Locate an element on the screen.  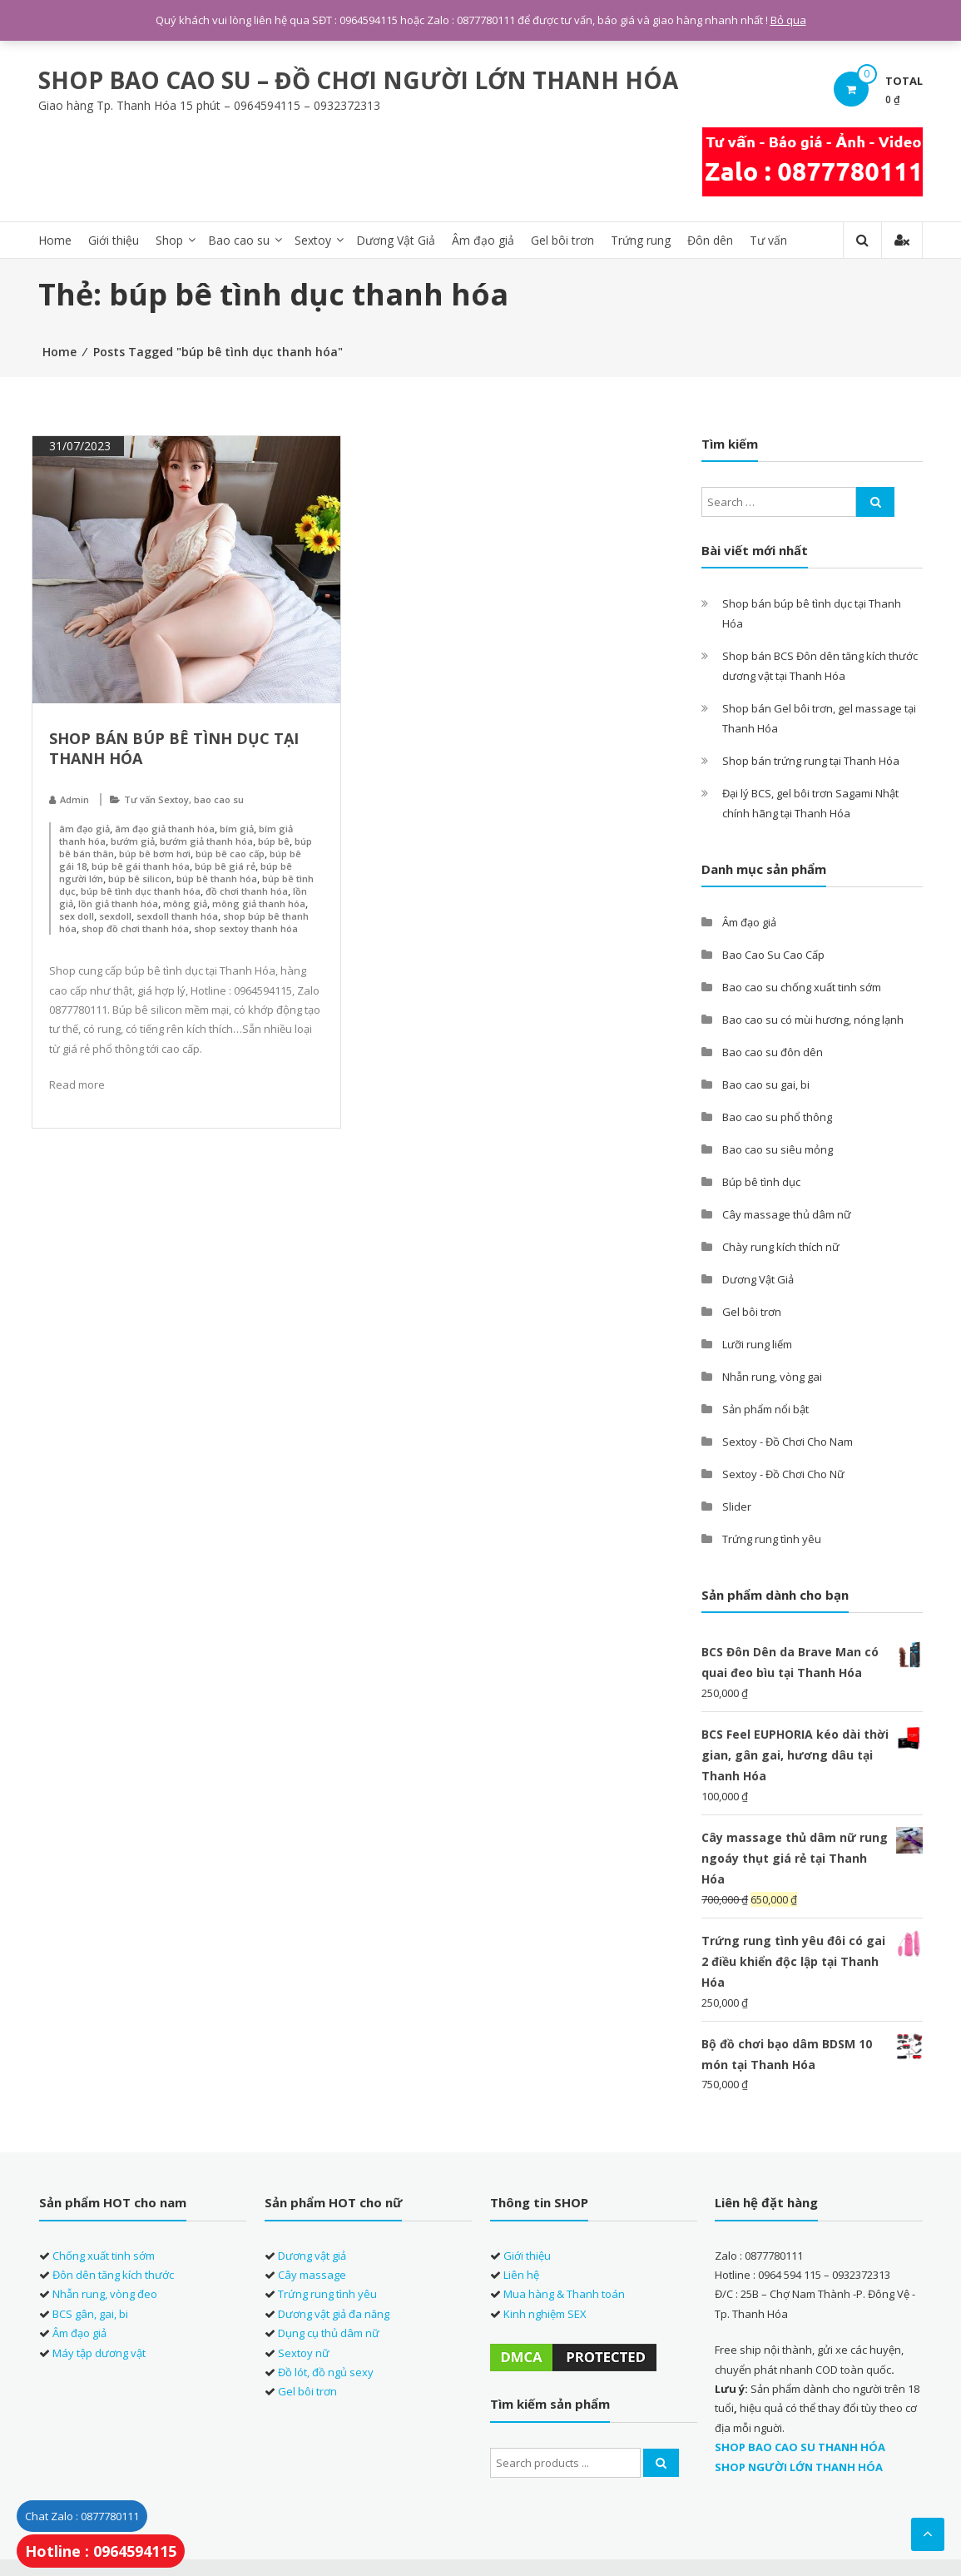
Bao cao su đôn dên is located at coordinates (772, 1052).